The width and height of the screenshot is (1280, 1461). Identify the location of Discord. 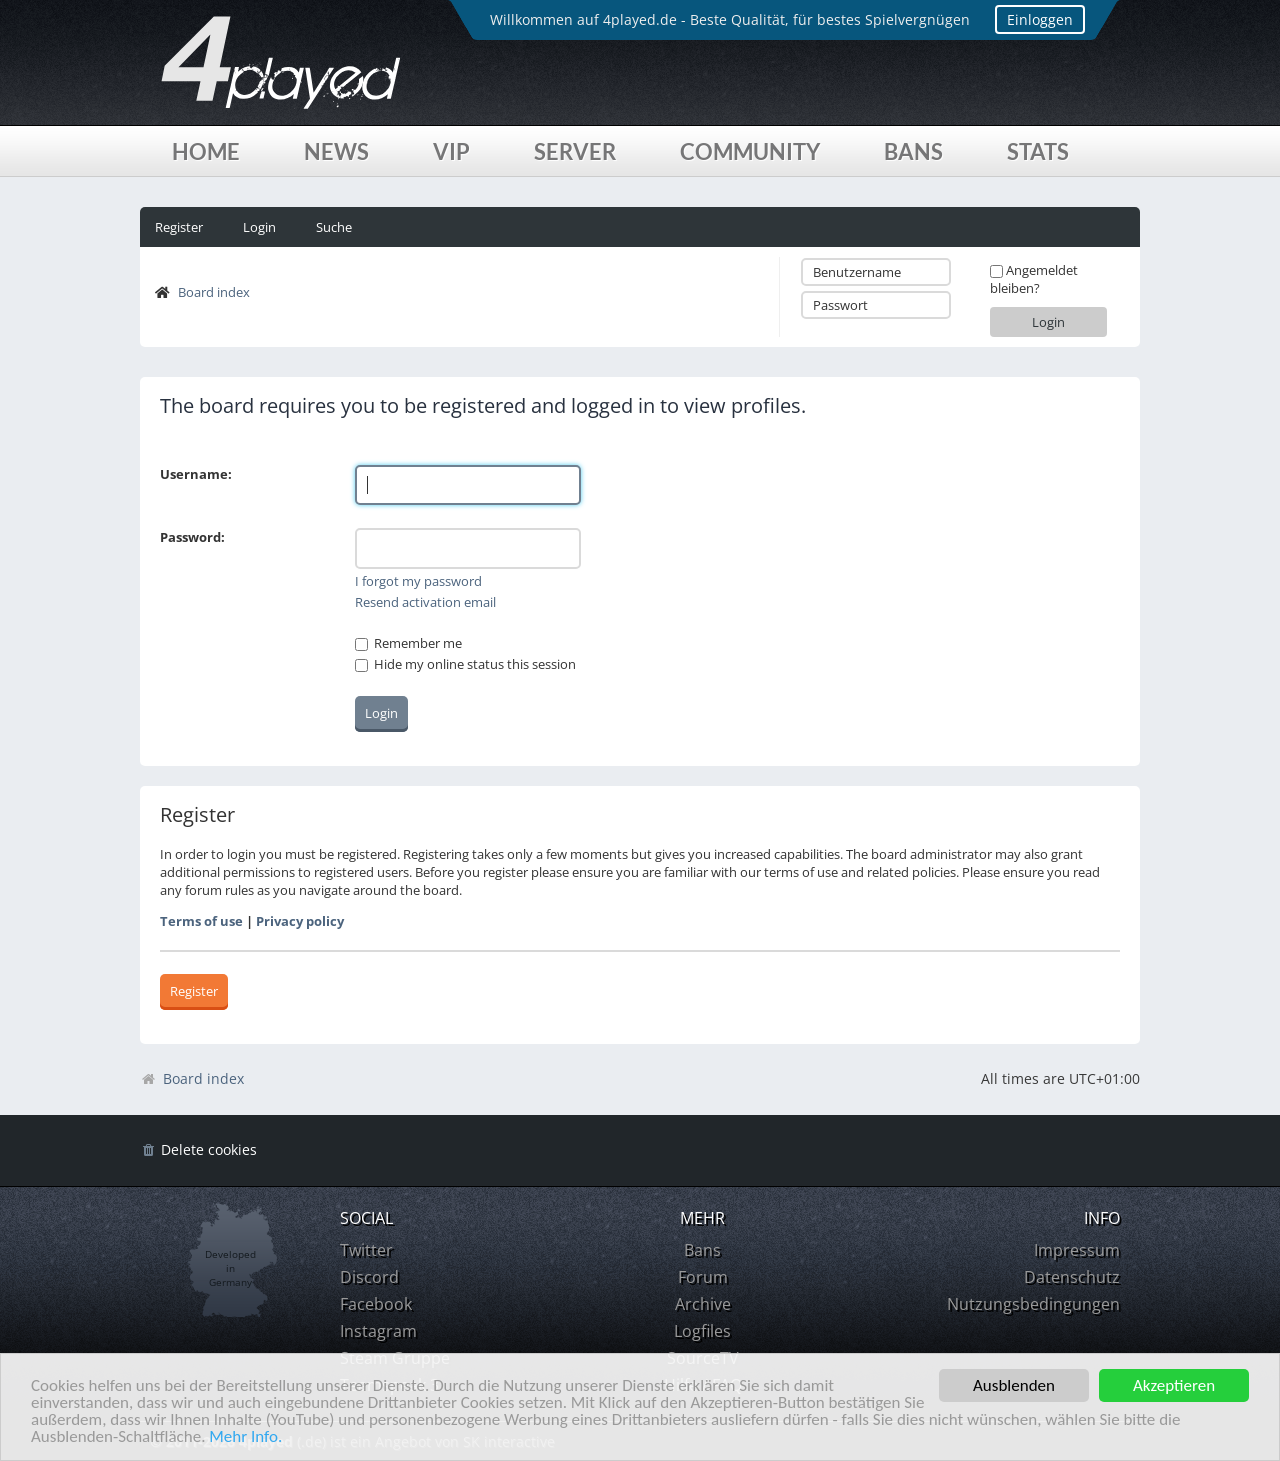
(369, 1277).